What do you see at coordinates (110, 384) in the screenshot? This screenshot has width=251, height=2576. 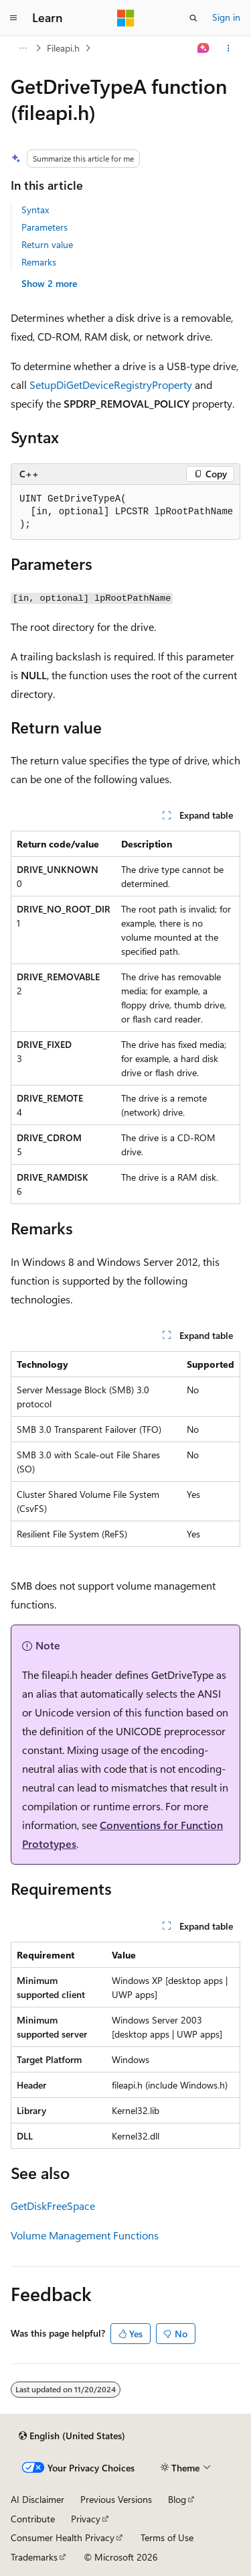 I see `SetupDiGetDeviceRegistryProperty` at bounding box center [110, 384].